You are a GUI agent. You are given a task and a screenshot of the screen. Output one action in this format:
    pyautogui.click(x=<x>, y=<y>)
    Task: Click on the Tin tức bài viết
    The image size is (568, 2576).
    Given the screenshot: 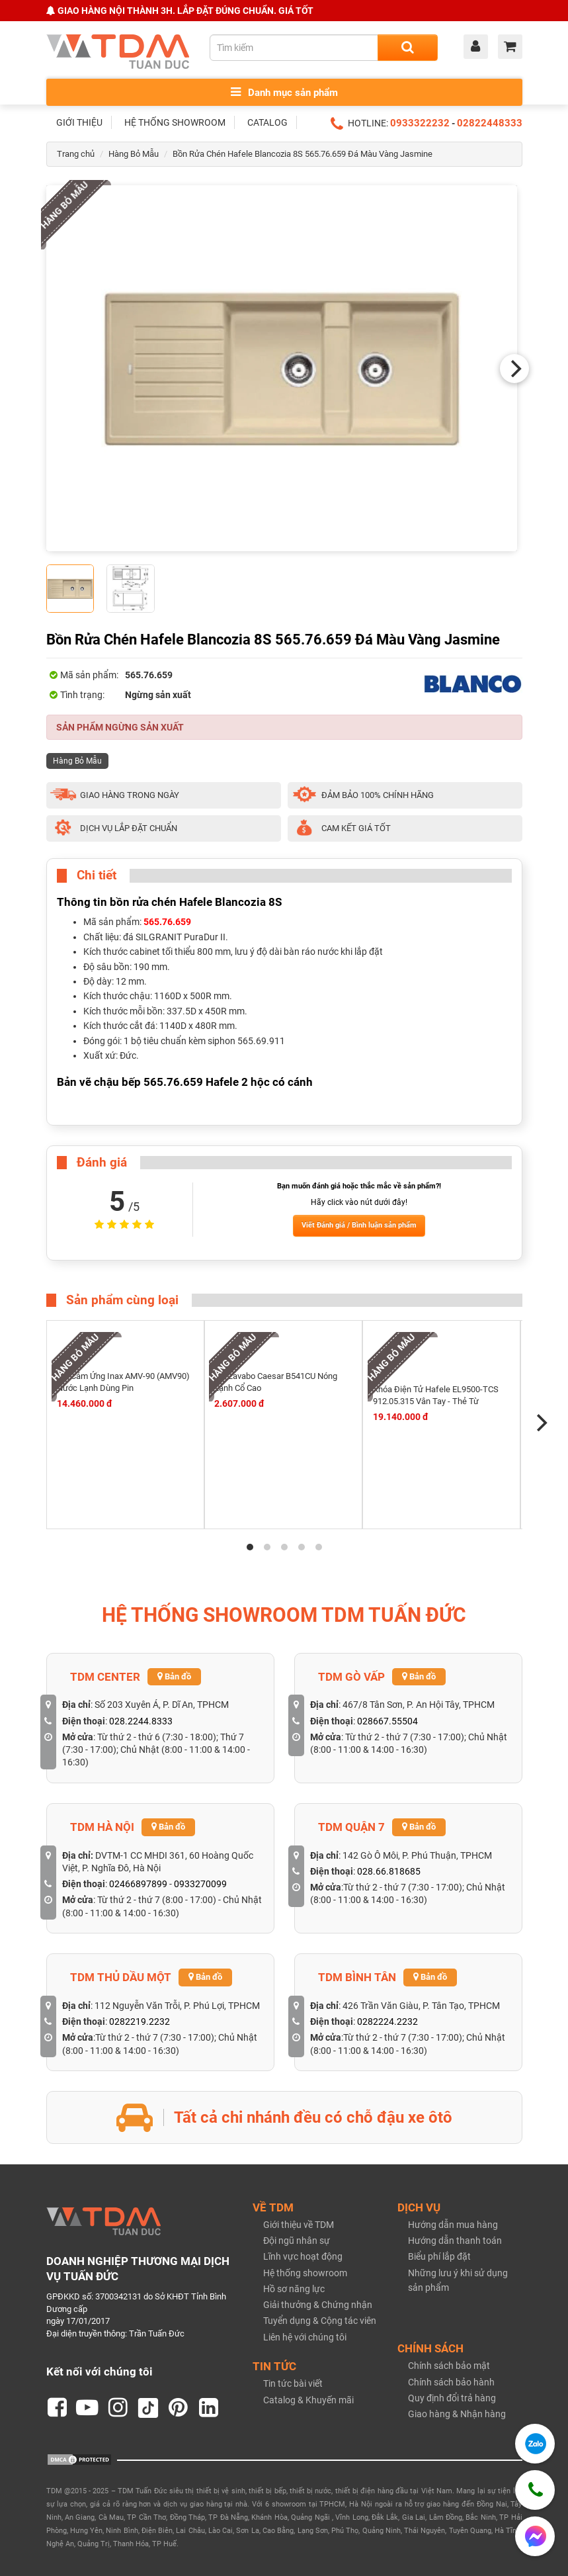 What is the action you would take?
    pyautogui.click(x=293, y=2383)
    